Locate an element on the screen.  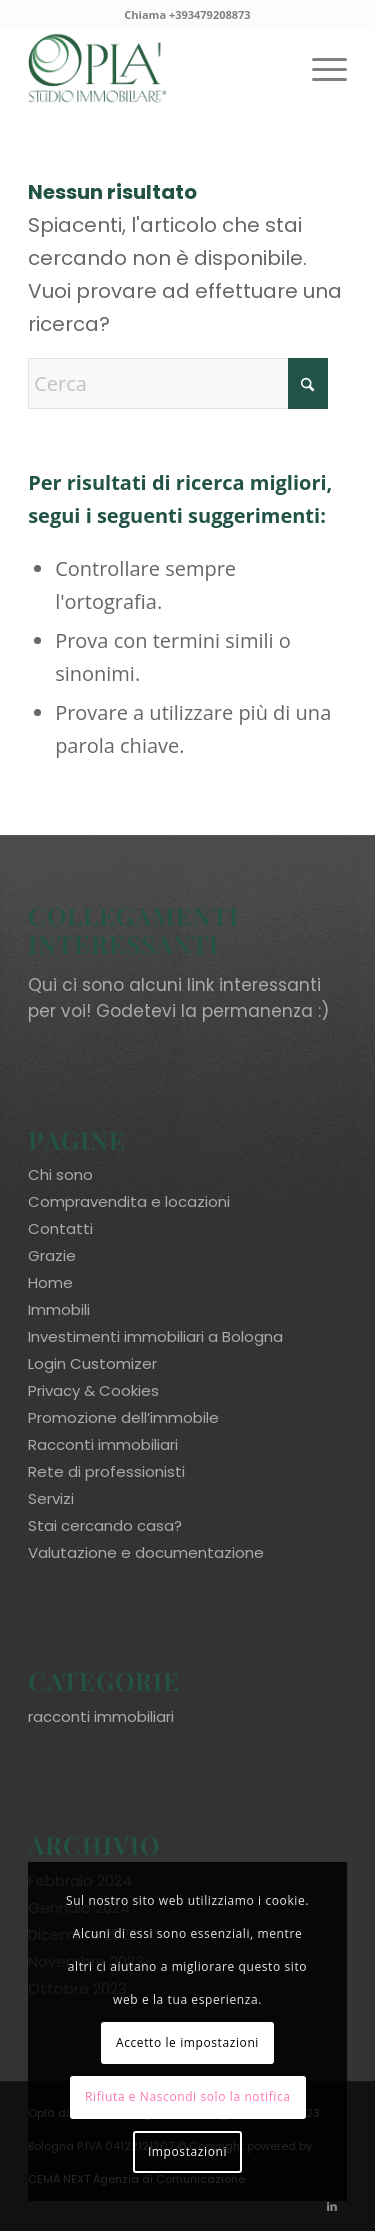
Investimenti immobiliari a Bologna is located at coordinates (155, 1336).